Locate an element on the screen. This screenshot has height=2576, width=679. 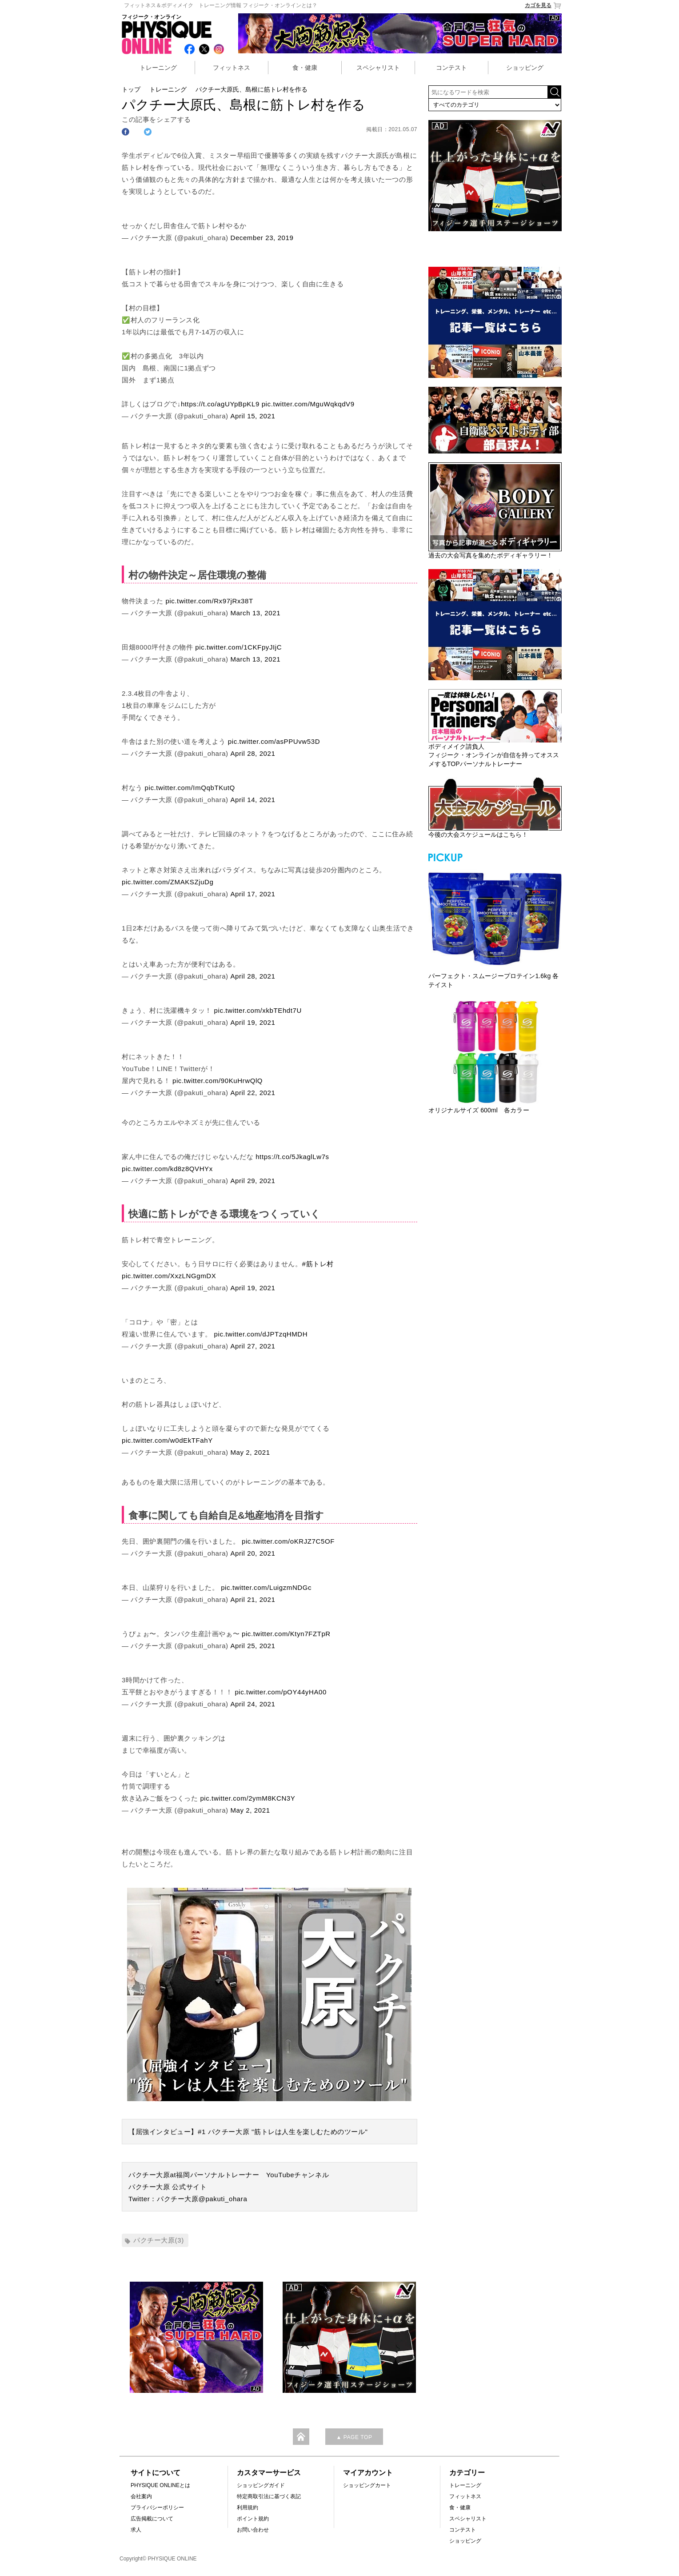
pic.twitter.com/xkbTEhdt7U is located at coordinates (258, 1010).